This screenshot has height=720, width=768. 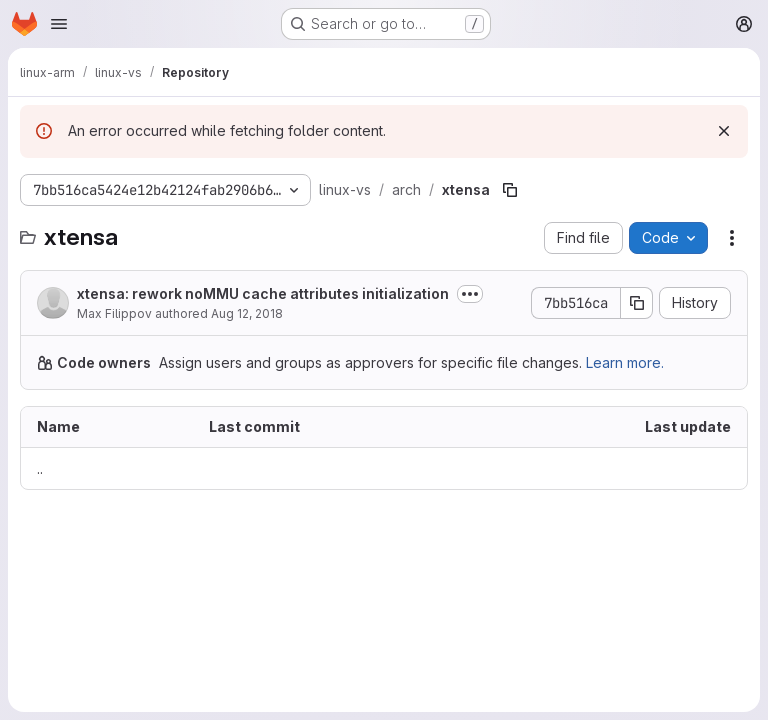 I want to click on [Copy commit SHA], so click(x=637, y=303).